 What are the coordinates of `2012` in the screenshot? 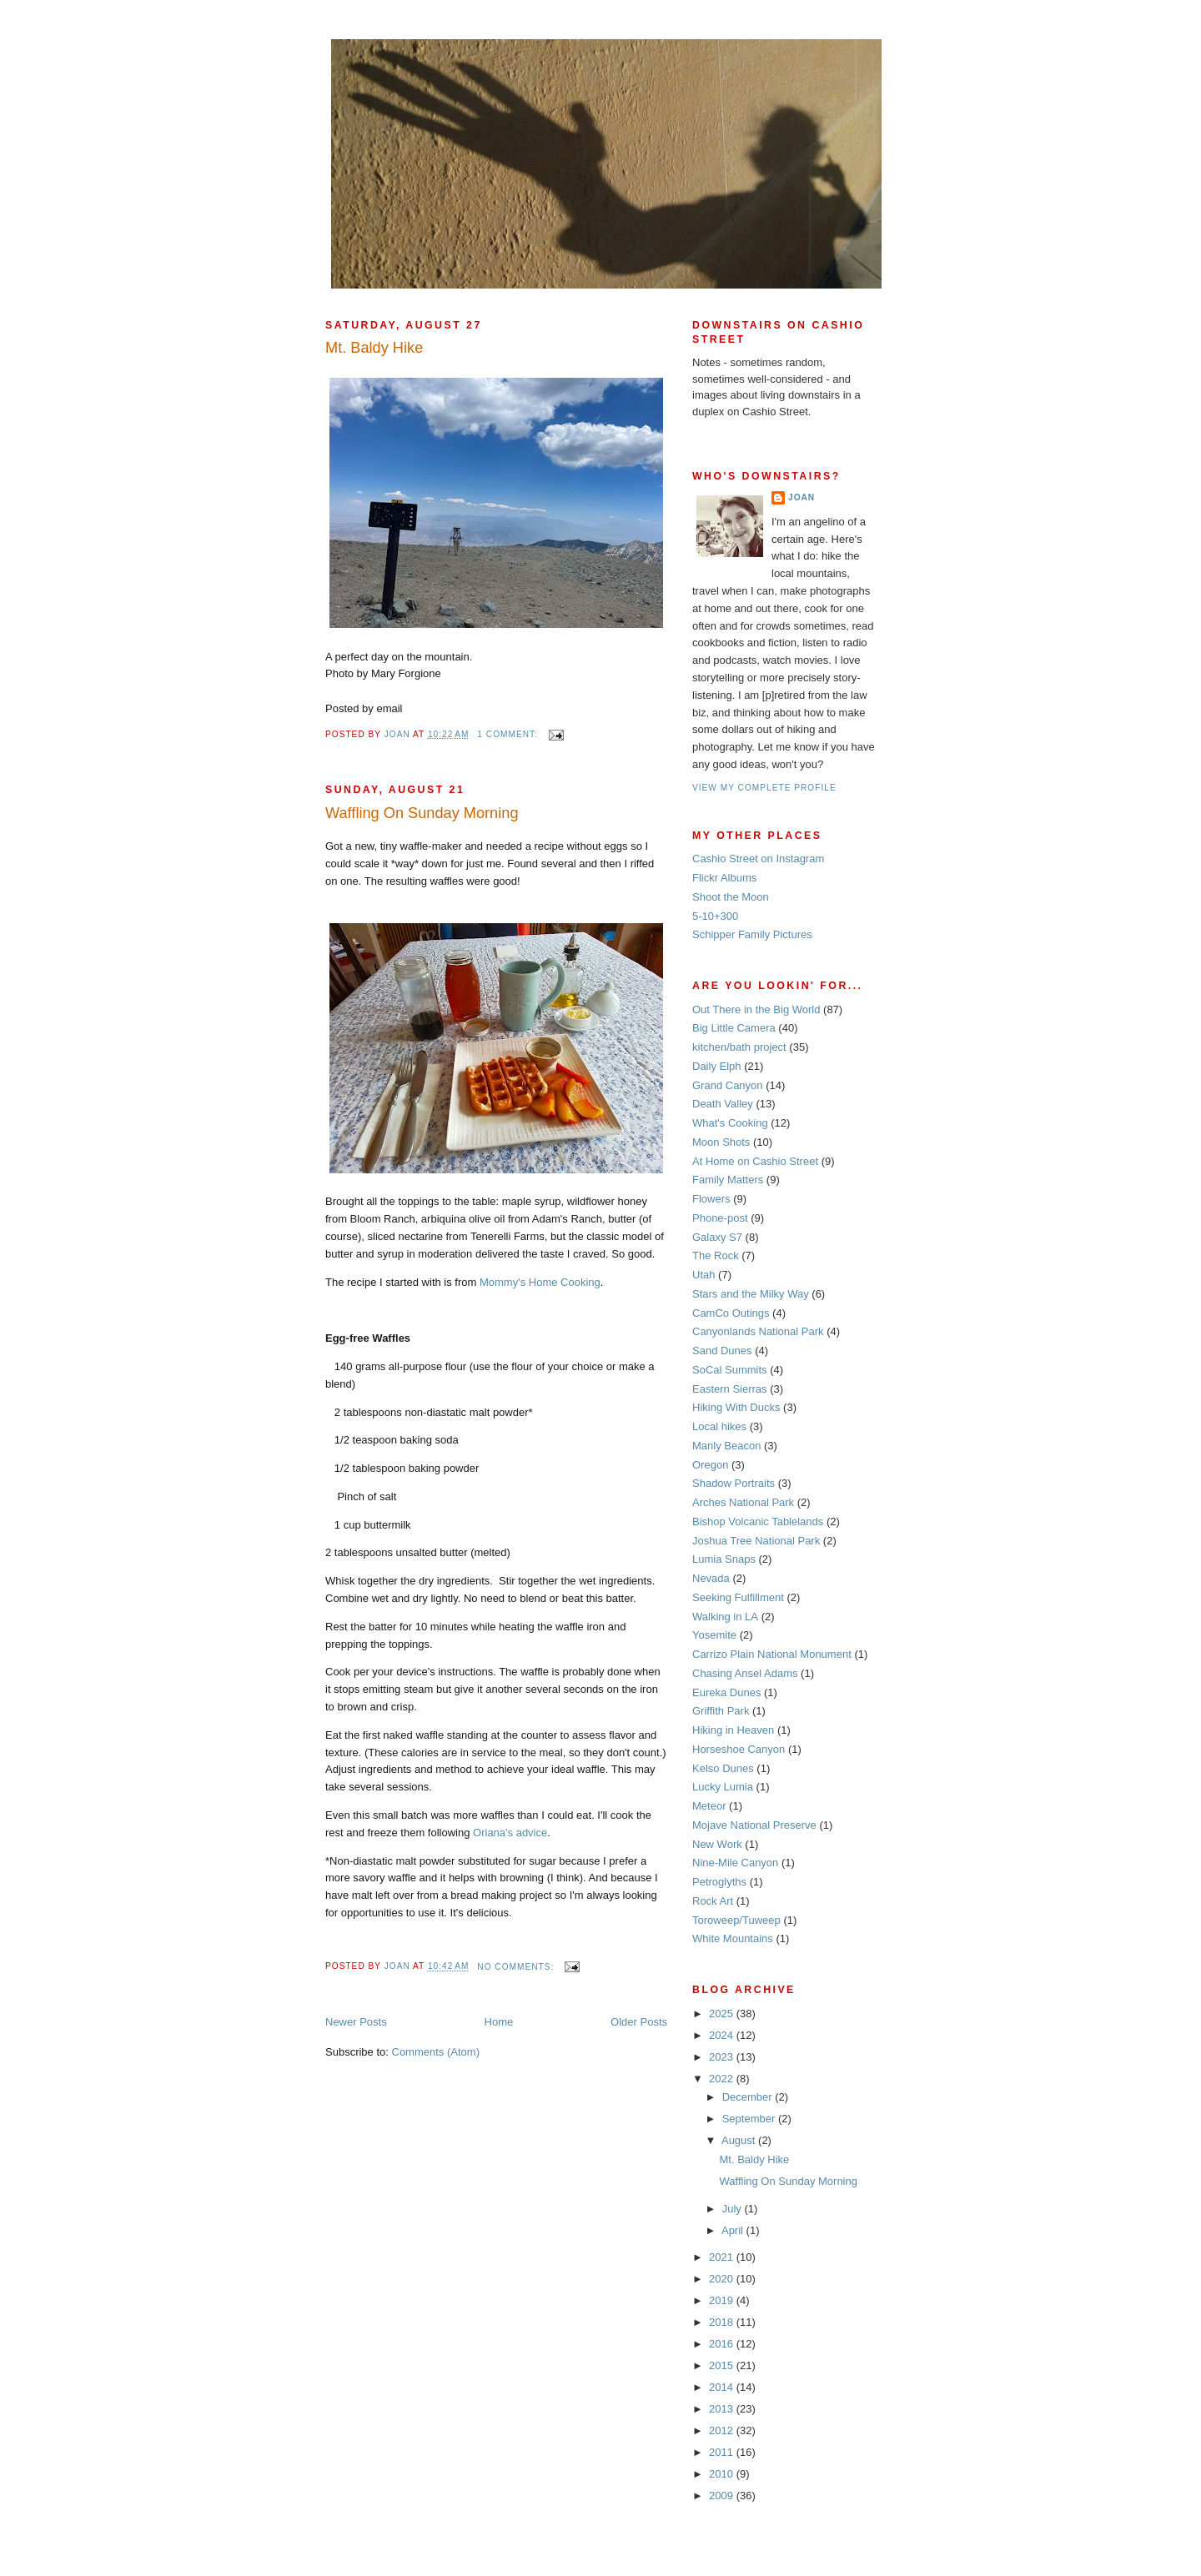 It's located at (722, 2430).